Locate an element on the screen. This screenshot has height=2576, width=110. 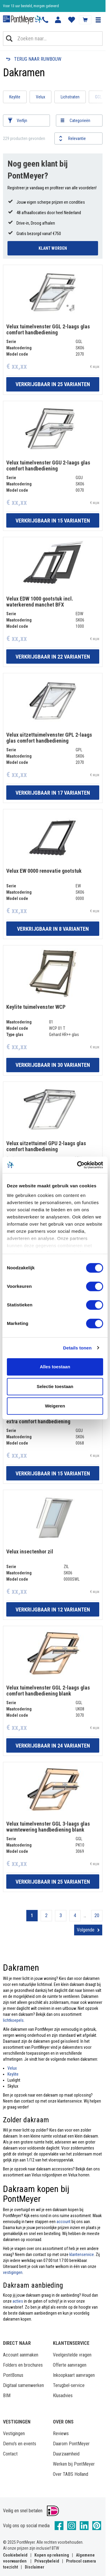
Details tonen is located at coordinates (77, 1347).